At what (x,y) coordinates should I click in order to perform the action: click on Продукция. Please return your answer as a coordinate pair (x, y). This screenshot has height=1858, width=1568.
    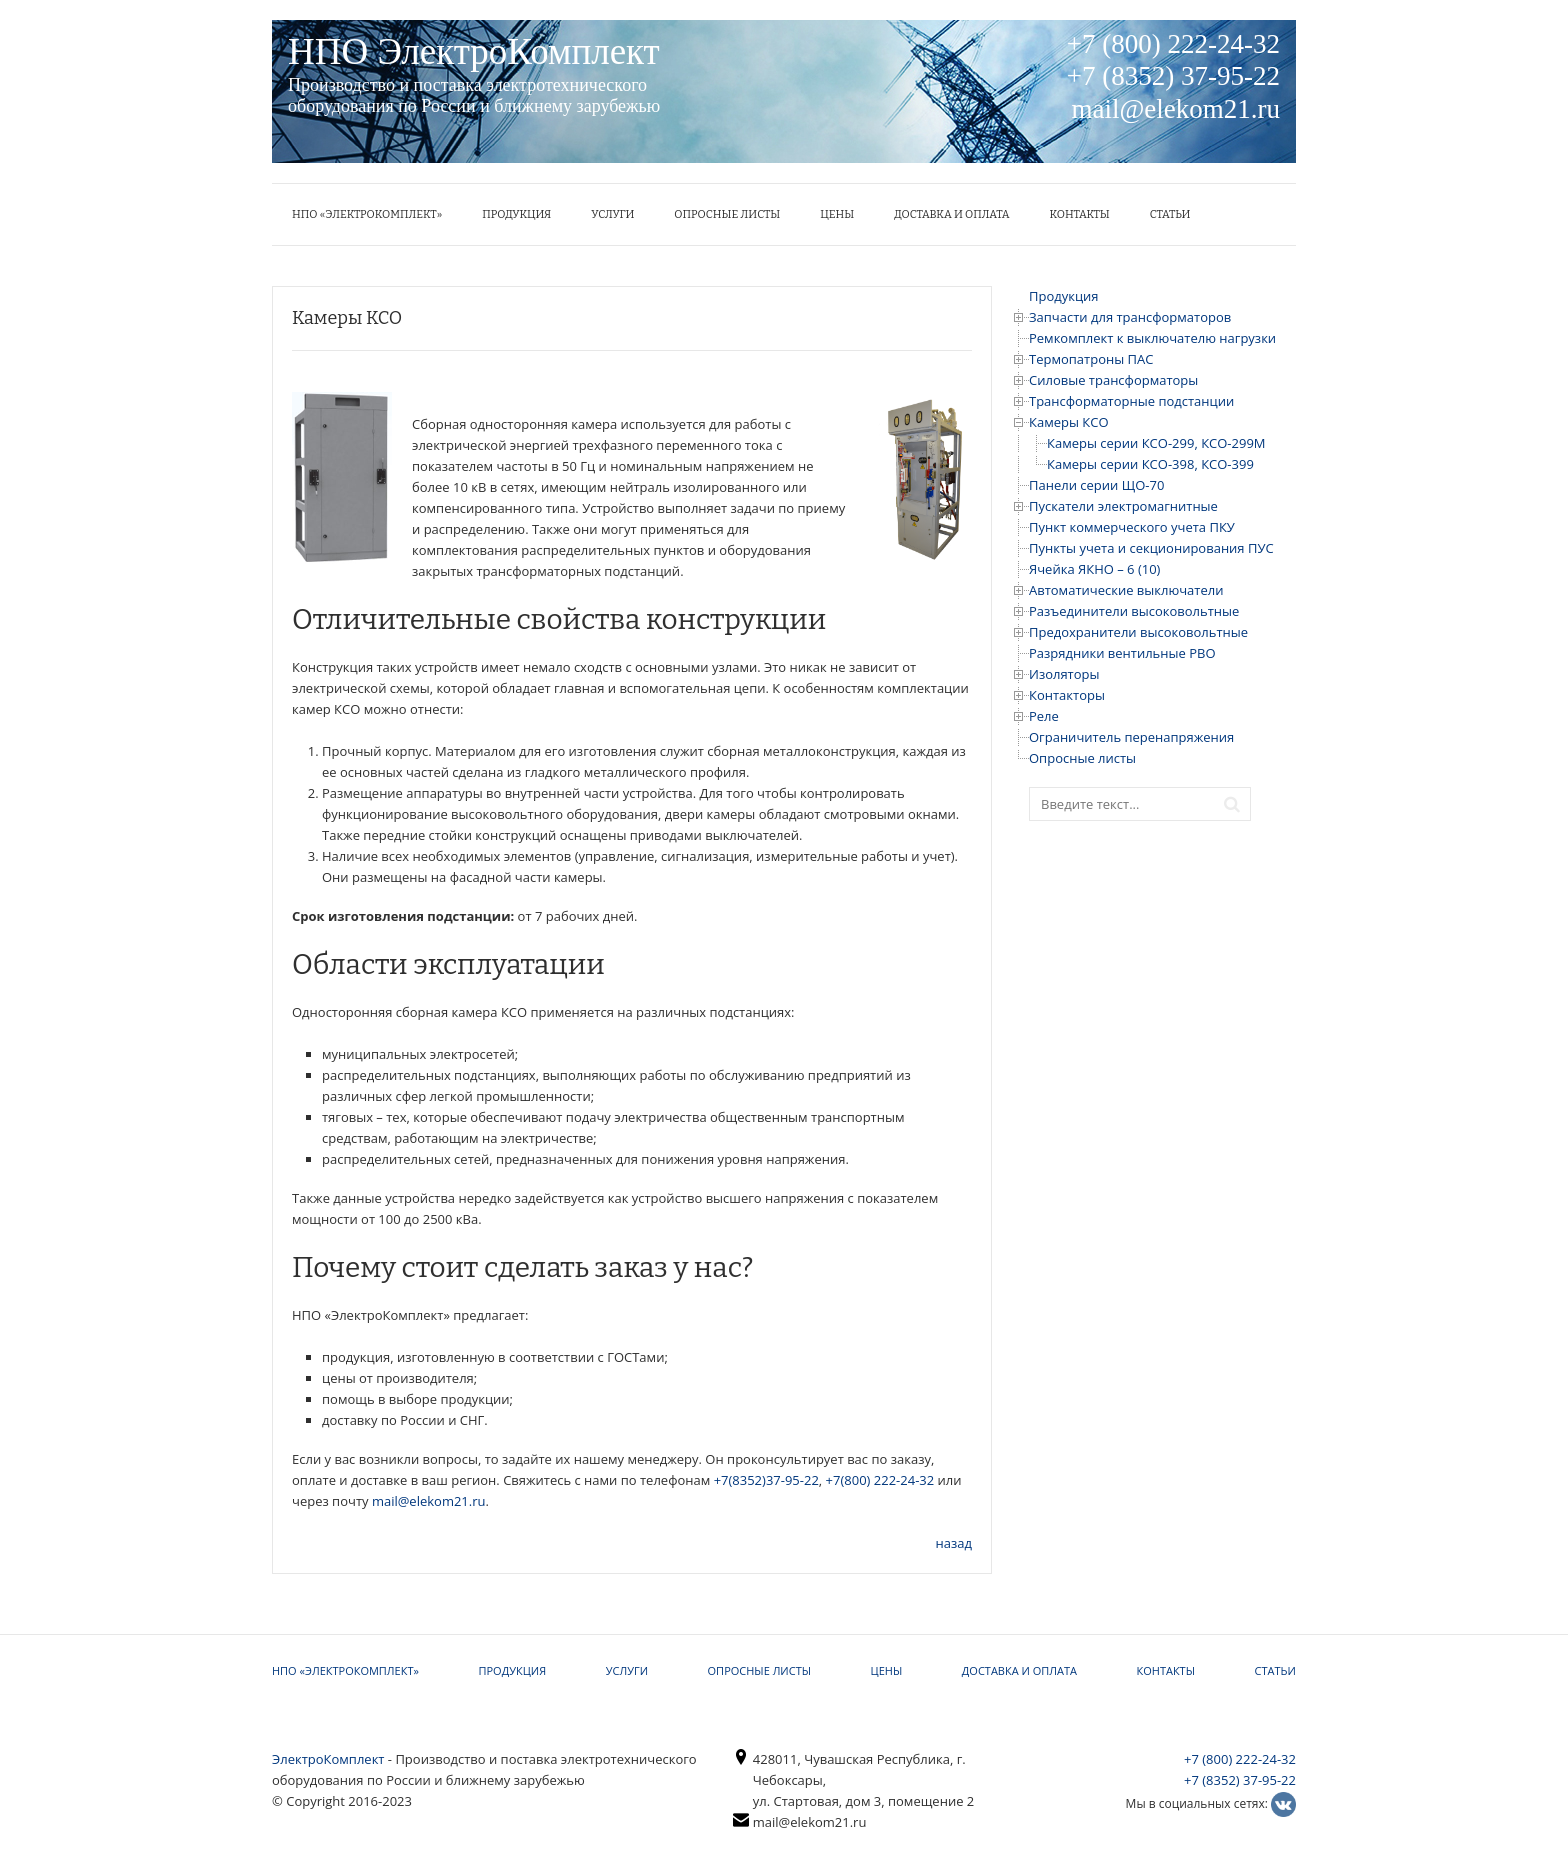
    Looking at the image, I should click on (516, 214).